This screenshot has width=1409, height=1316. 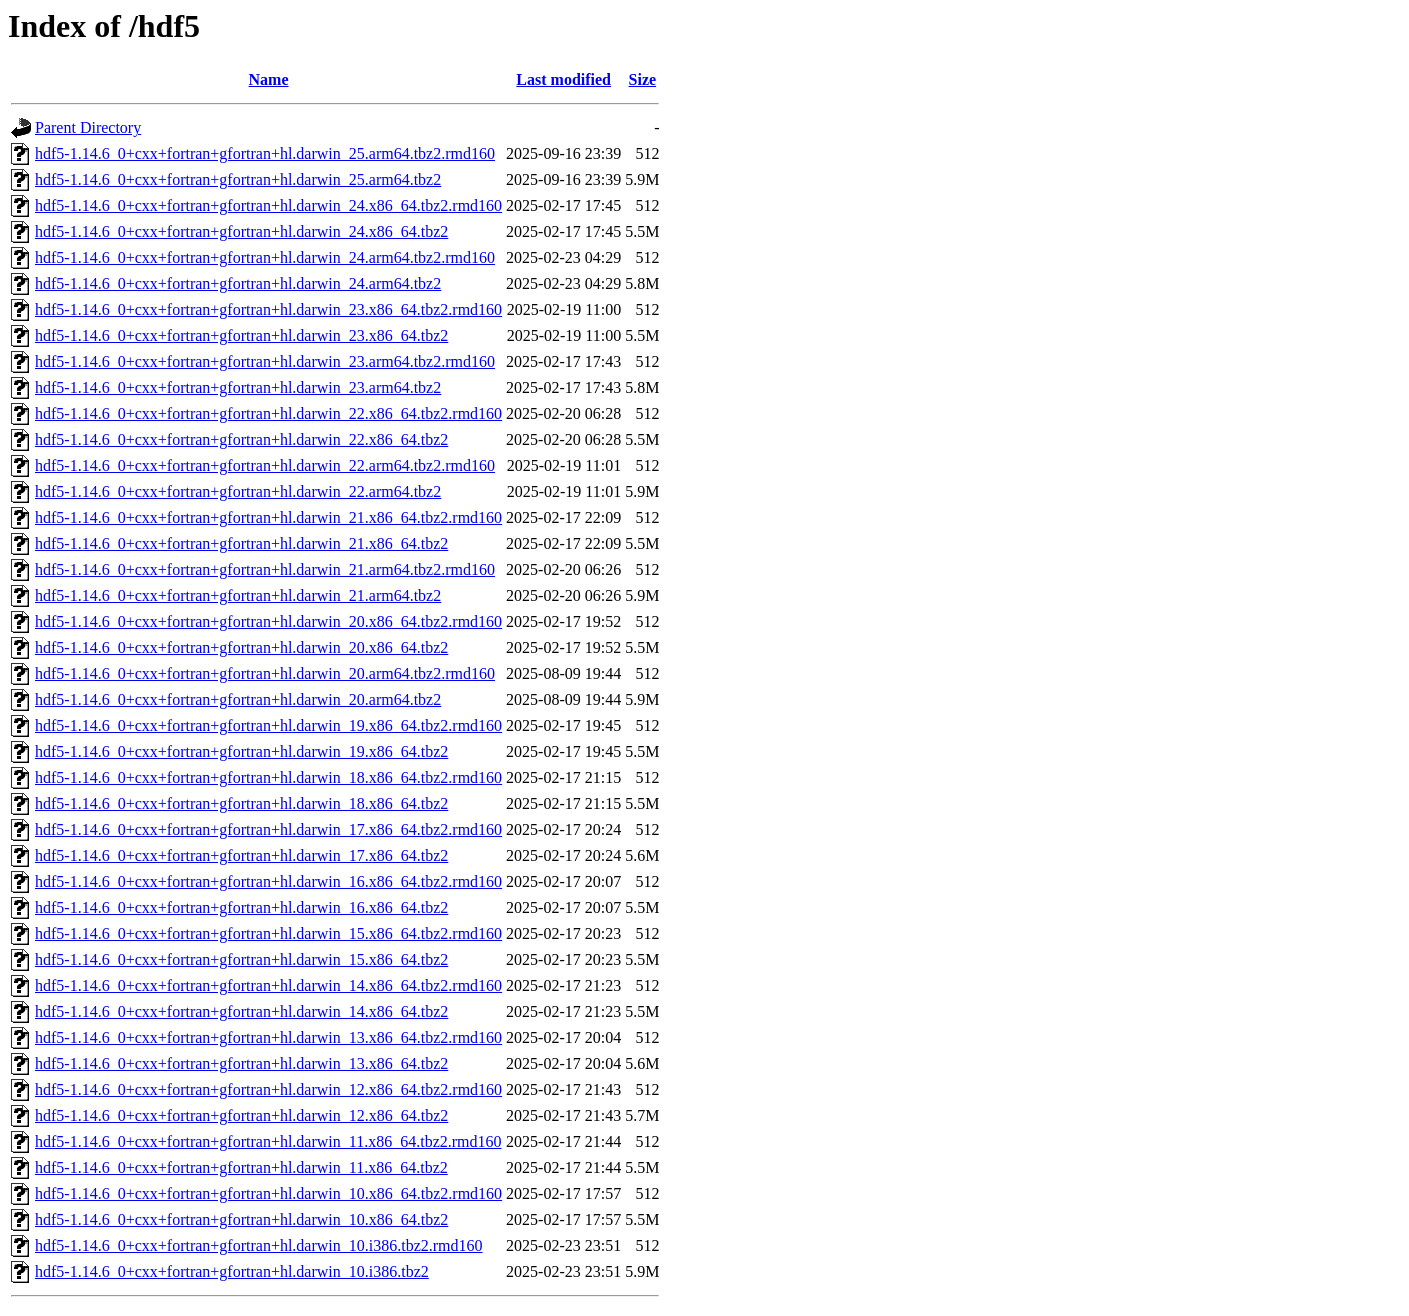 What do you see at coordinates (88, 127) in the screenshot?
I see `Parent Directory` at bounding box center [88, 127].